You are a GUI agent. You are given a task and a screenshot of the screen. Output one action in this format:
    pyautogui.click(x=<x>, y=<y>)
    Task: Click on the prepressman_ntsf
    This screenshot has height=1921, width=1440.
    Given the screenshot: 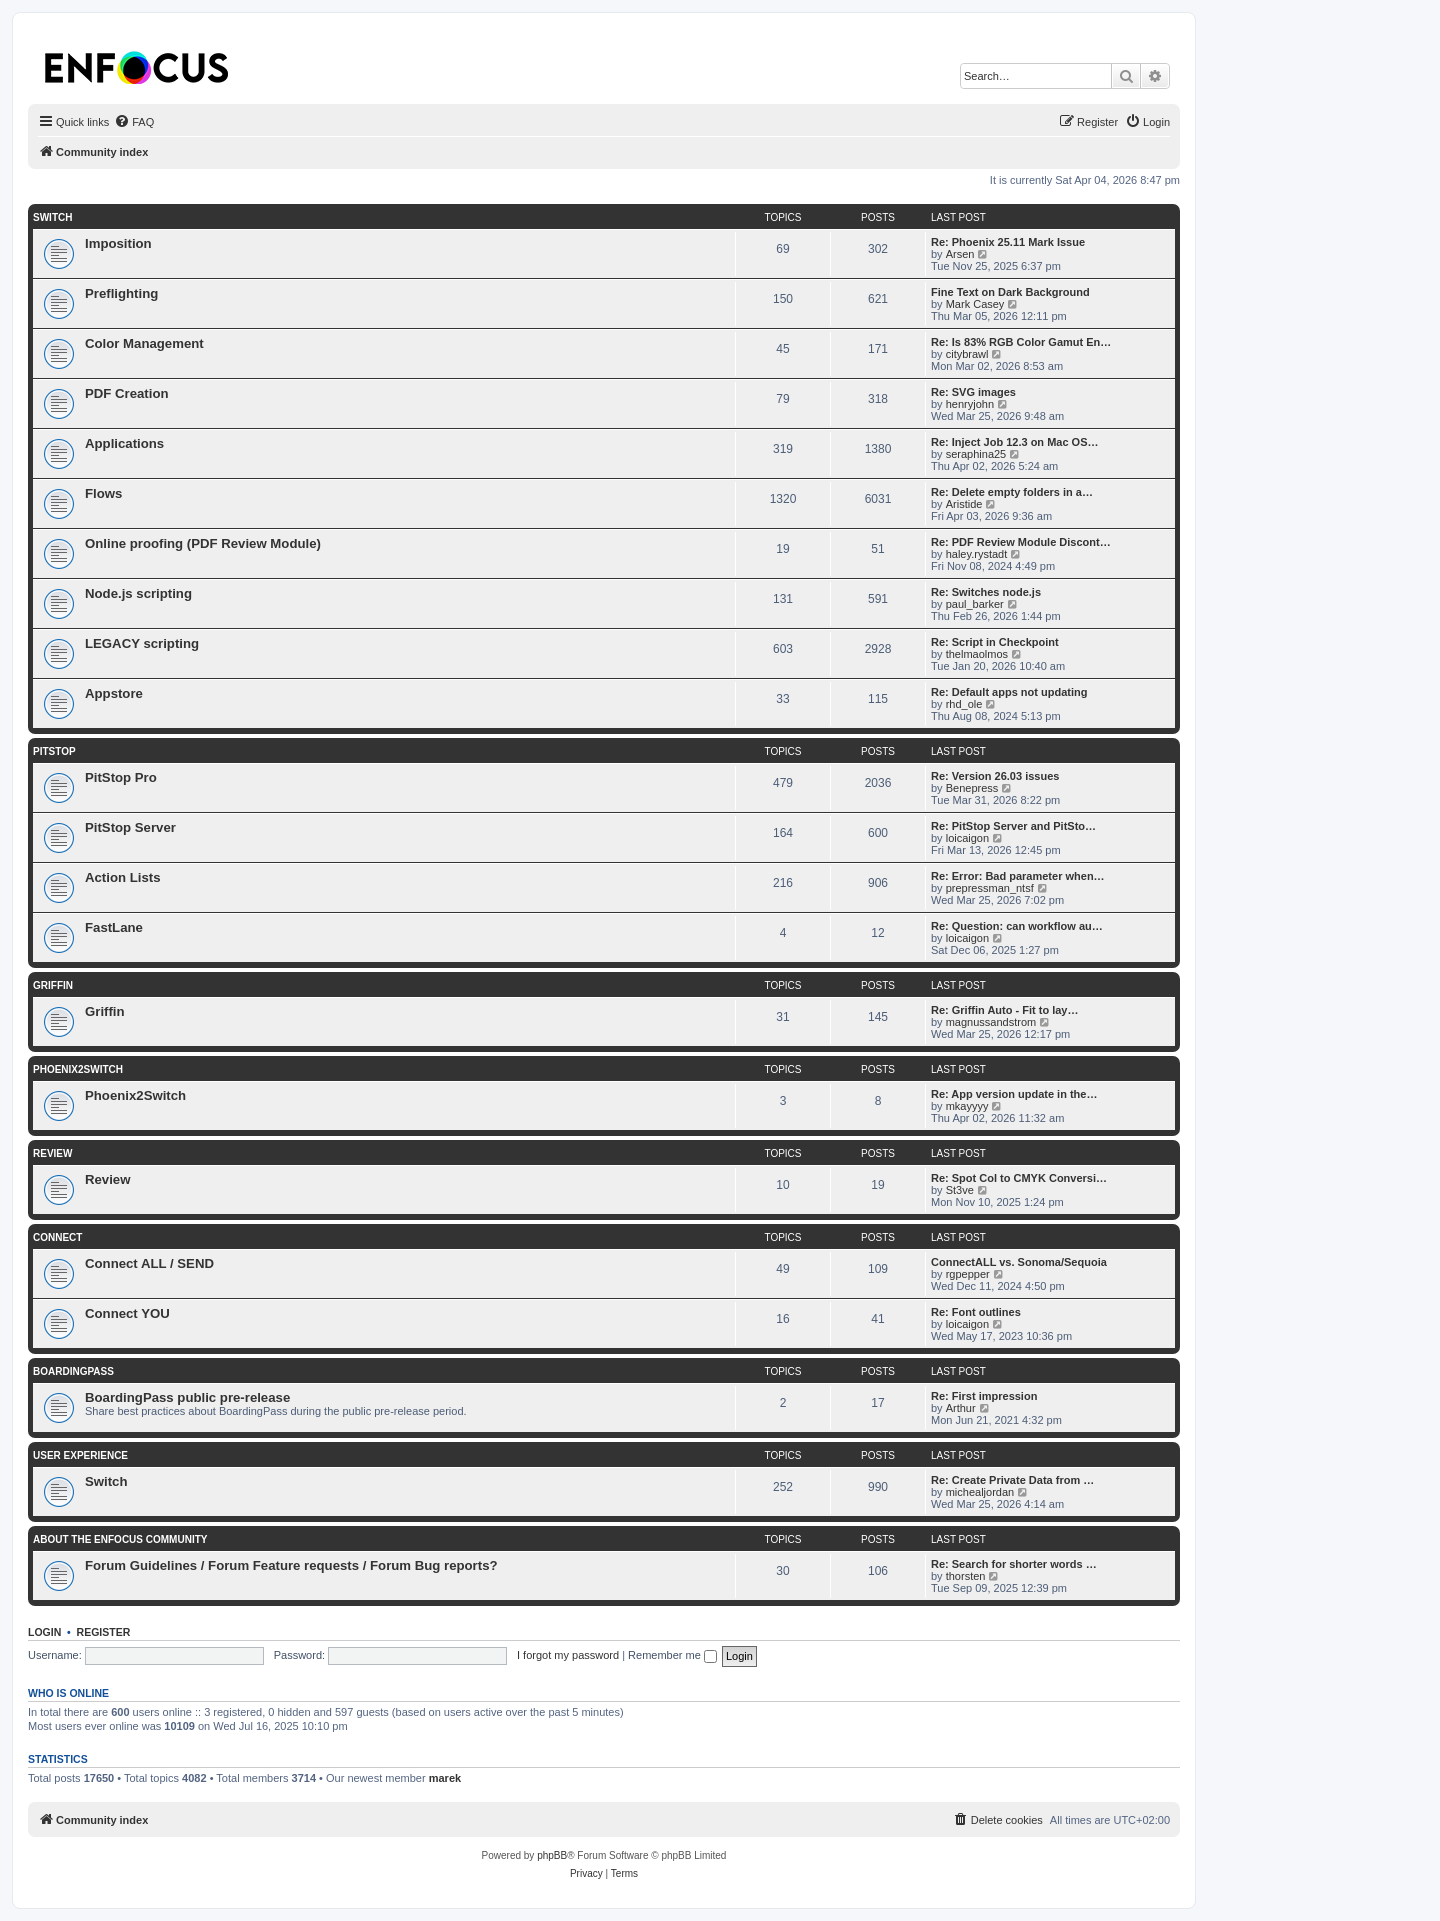 What is the action you would take?
    pyautogui.click(x=990, y=888)
    